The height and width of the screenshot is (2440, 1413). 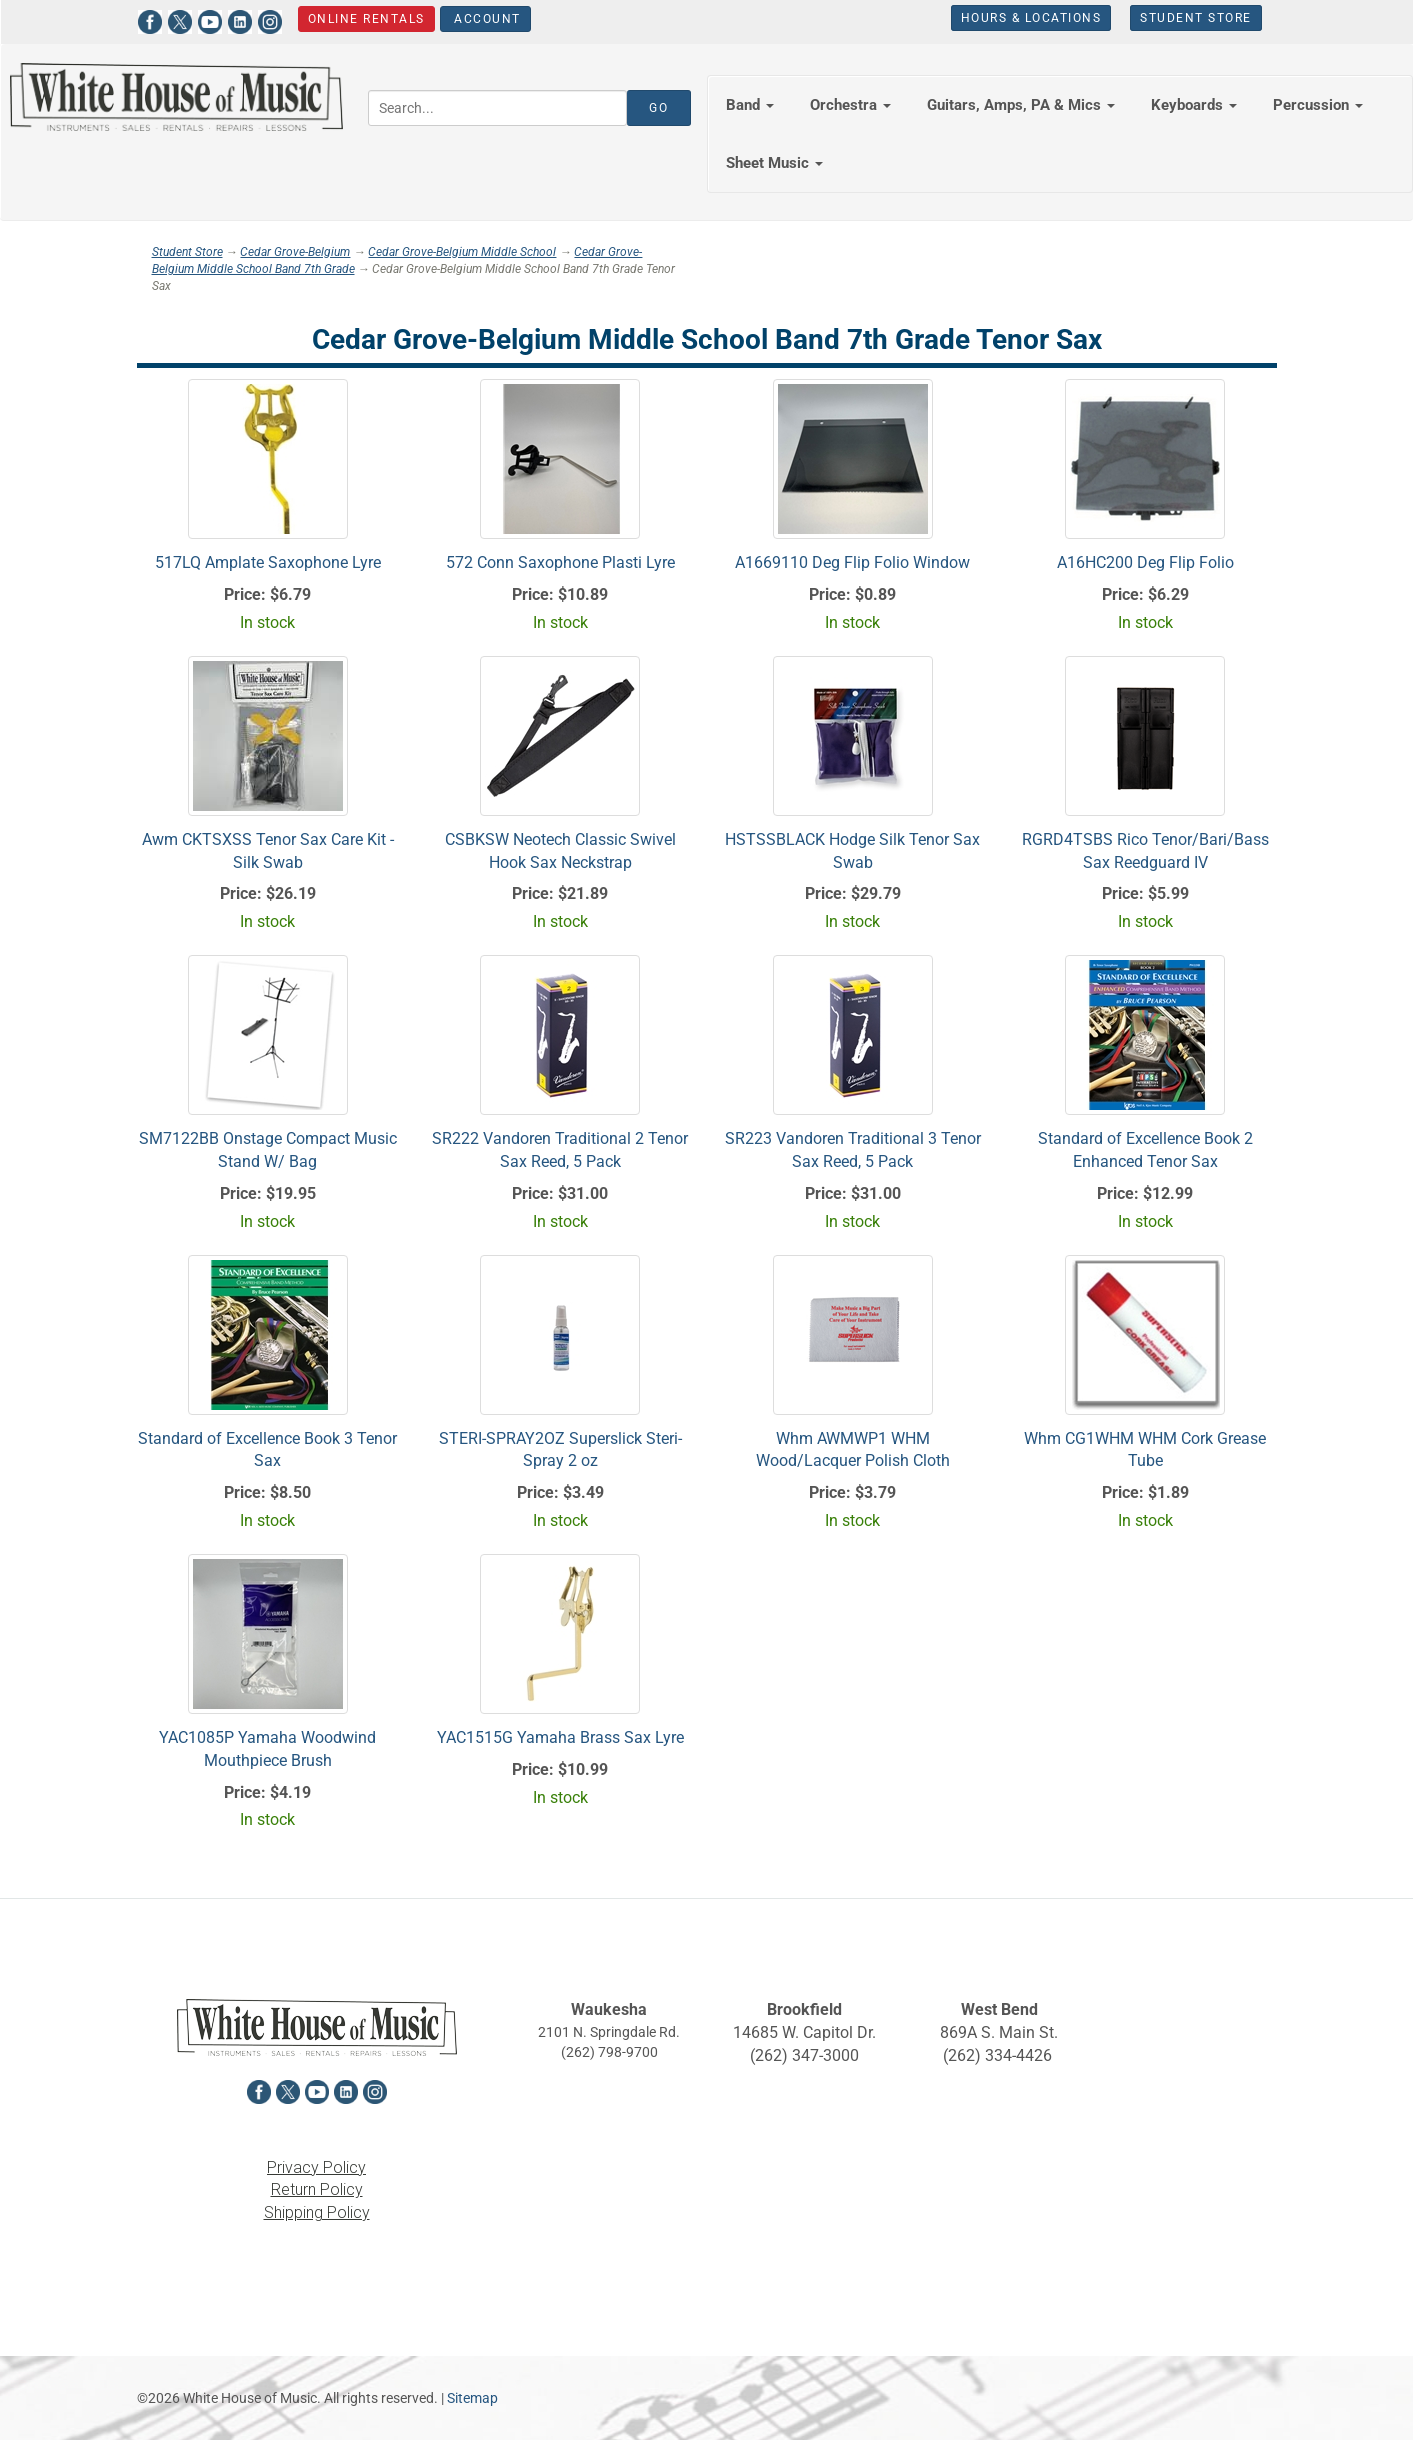 What do you see at coordinates (150, 19) in the screenshot?
I see `[View White House of Music on Facebook in a new tab]` at bounding box center [150, 19].